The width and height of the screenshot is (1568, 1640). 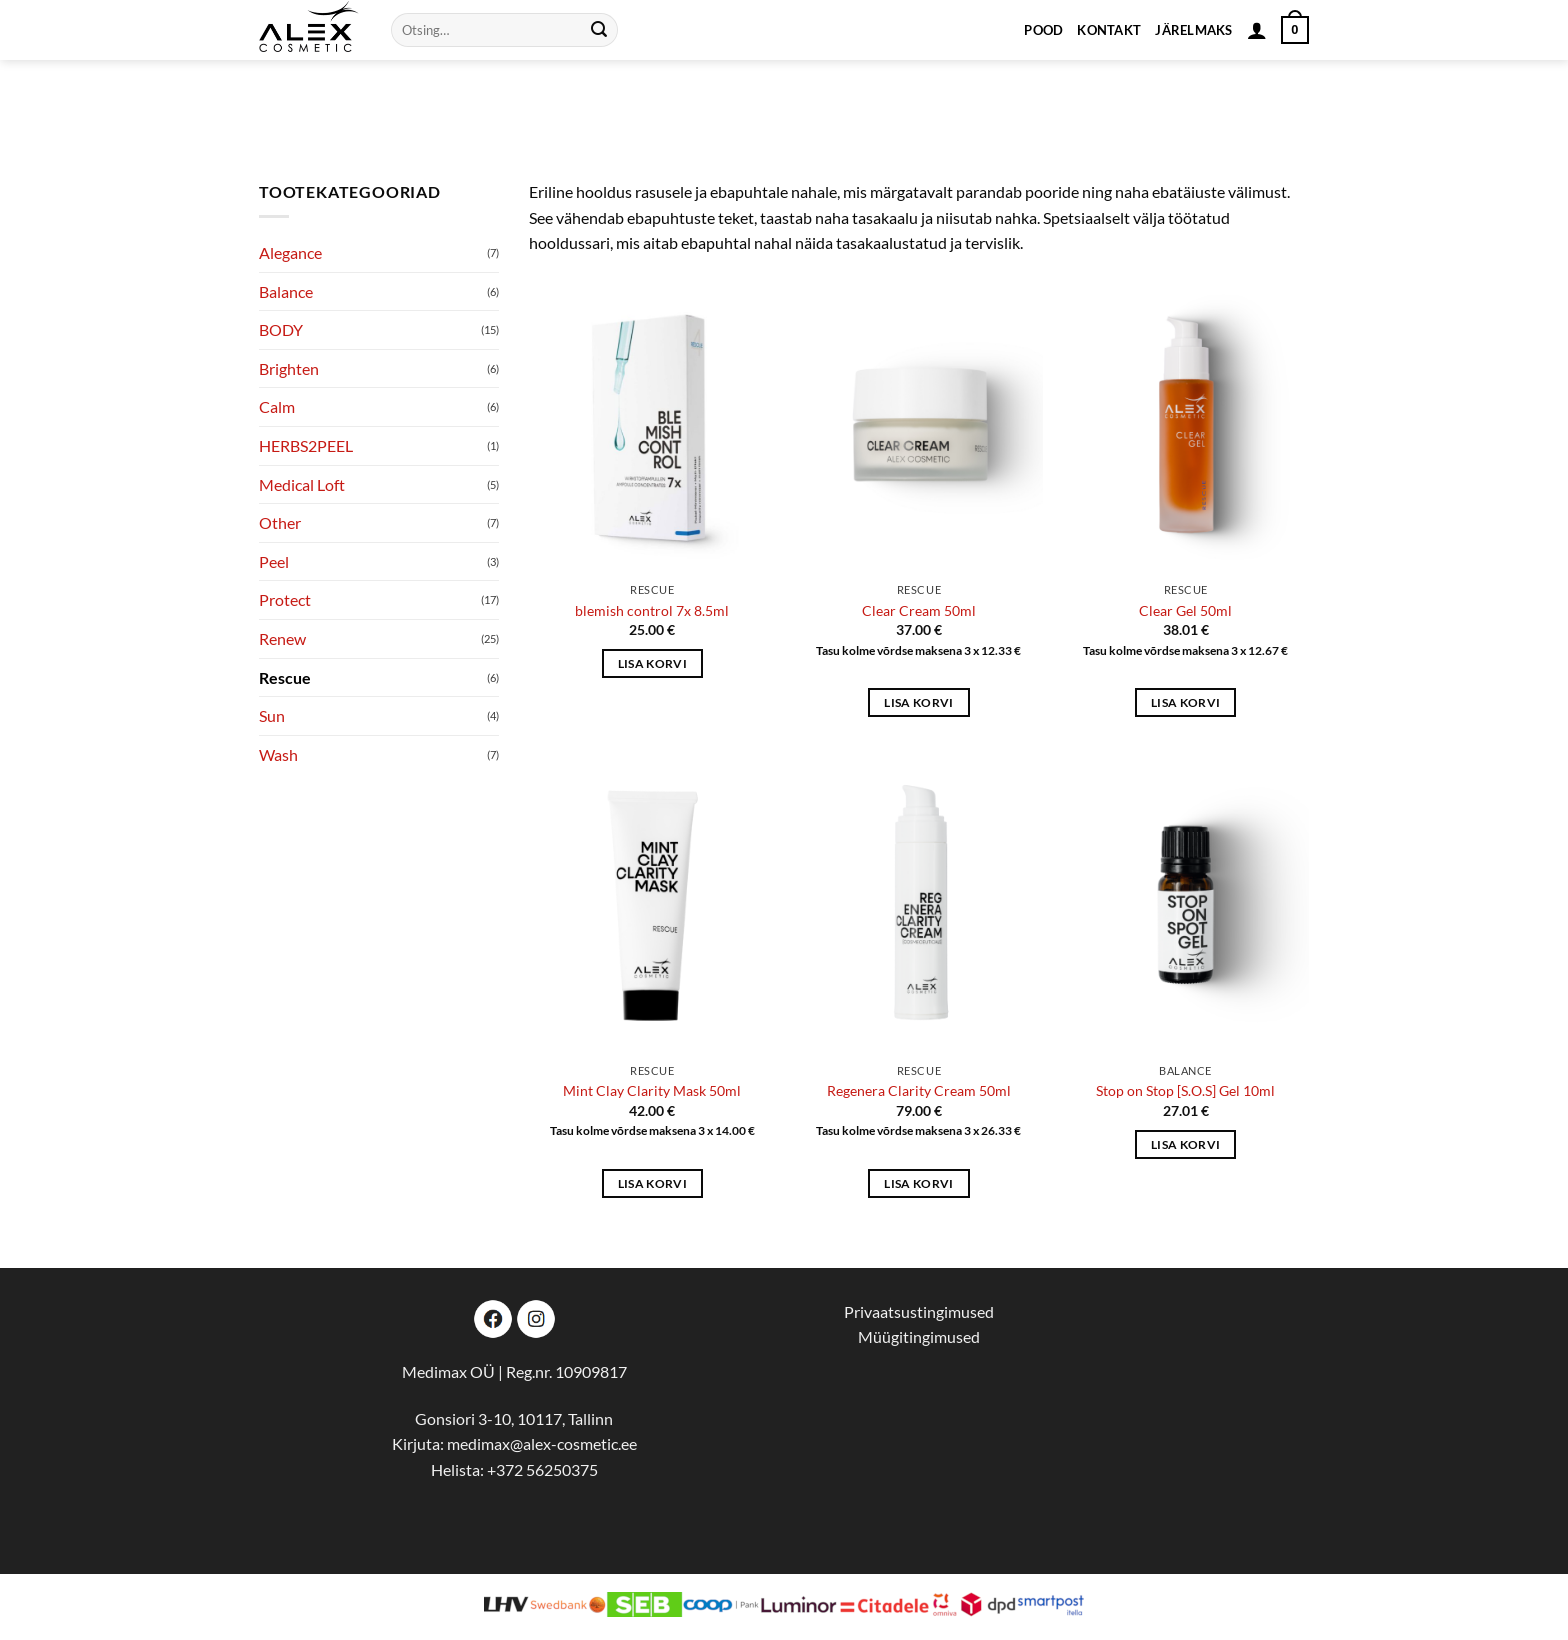 I want to click on Lisa korvi [button], so click(x=652, y=663).